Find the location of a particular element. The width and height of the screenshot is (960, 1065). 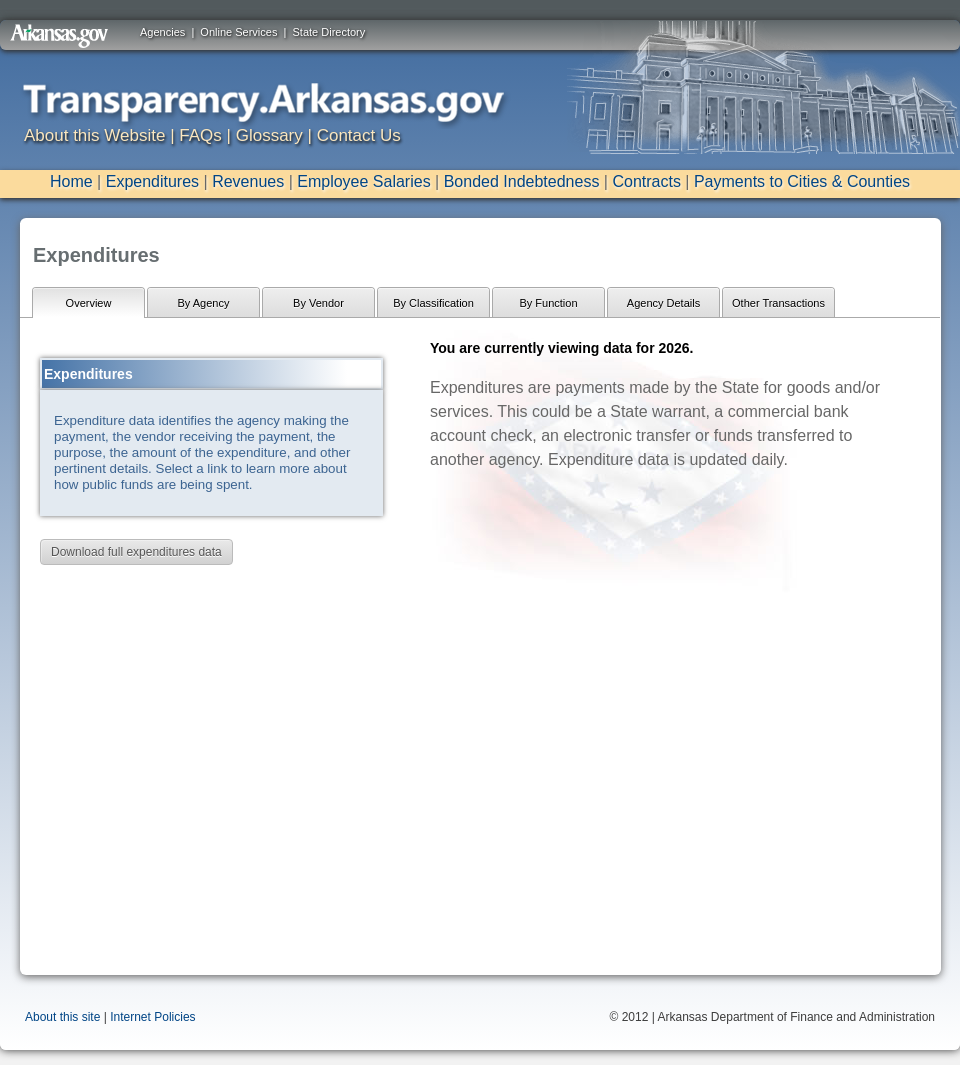

About this Website is located at coordinates (94, 135).